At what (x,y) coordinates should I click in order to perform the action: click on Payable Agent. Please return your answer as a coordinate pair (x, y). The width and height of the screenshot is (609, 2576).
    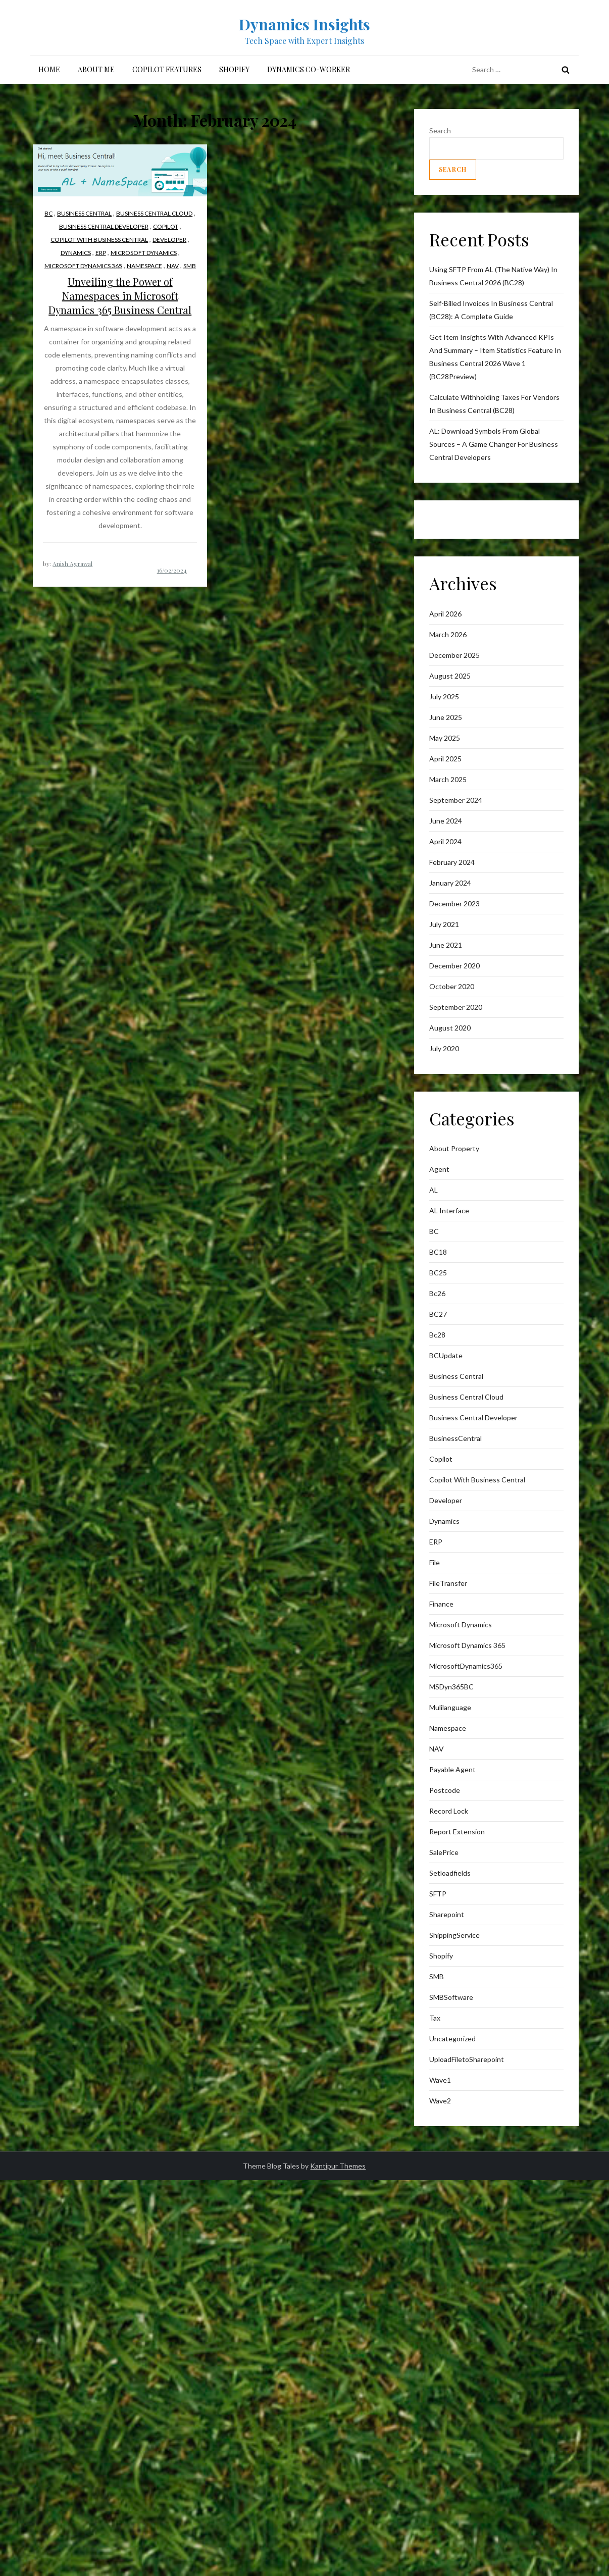
    Looking at the image, I should click on (452, 1769).